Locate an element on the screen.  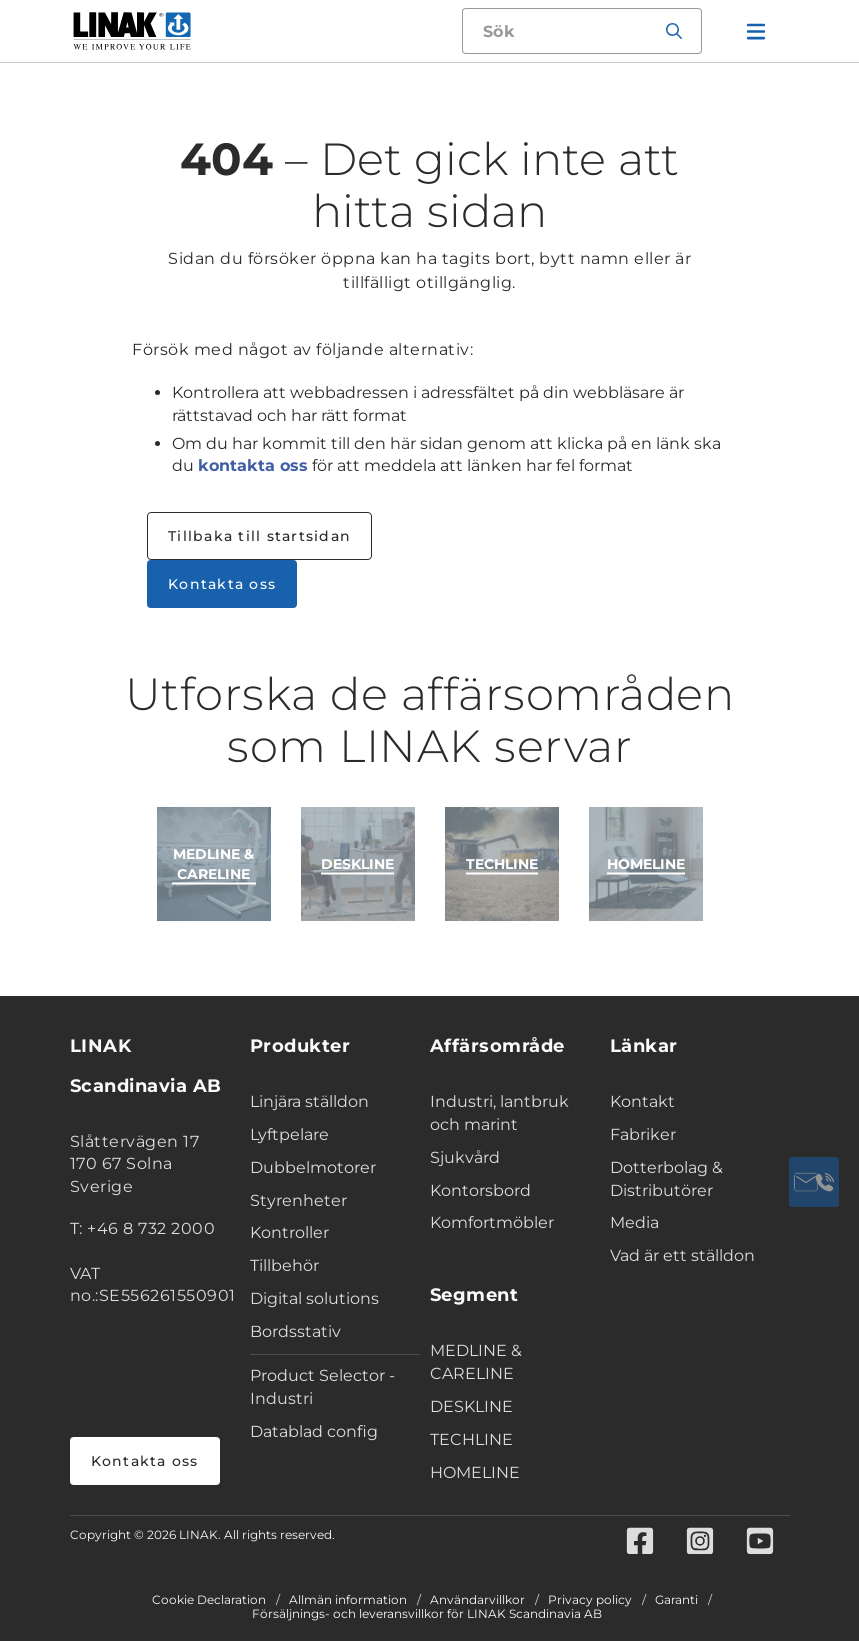
Industri, lantbruk och marint is located at coordinates (499, 1113).